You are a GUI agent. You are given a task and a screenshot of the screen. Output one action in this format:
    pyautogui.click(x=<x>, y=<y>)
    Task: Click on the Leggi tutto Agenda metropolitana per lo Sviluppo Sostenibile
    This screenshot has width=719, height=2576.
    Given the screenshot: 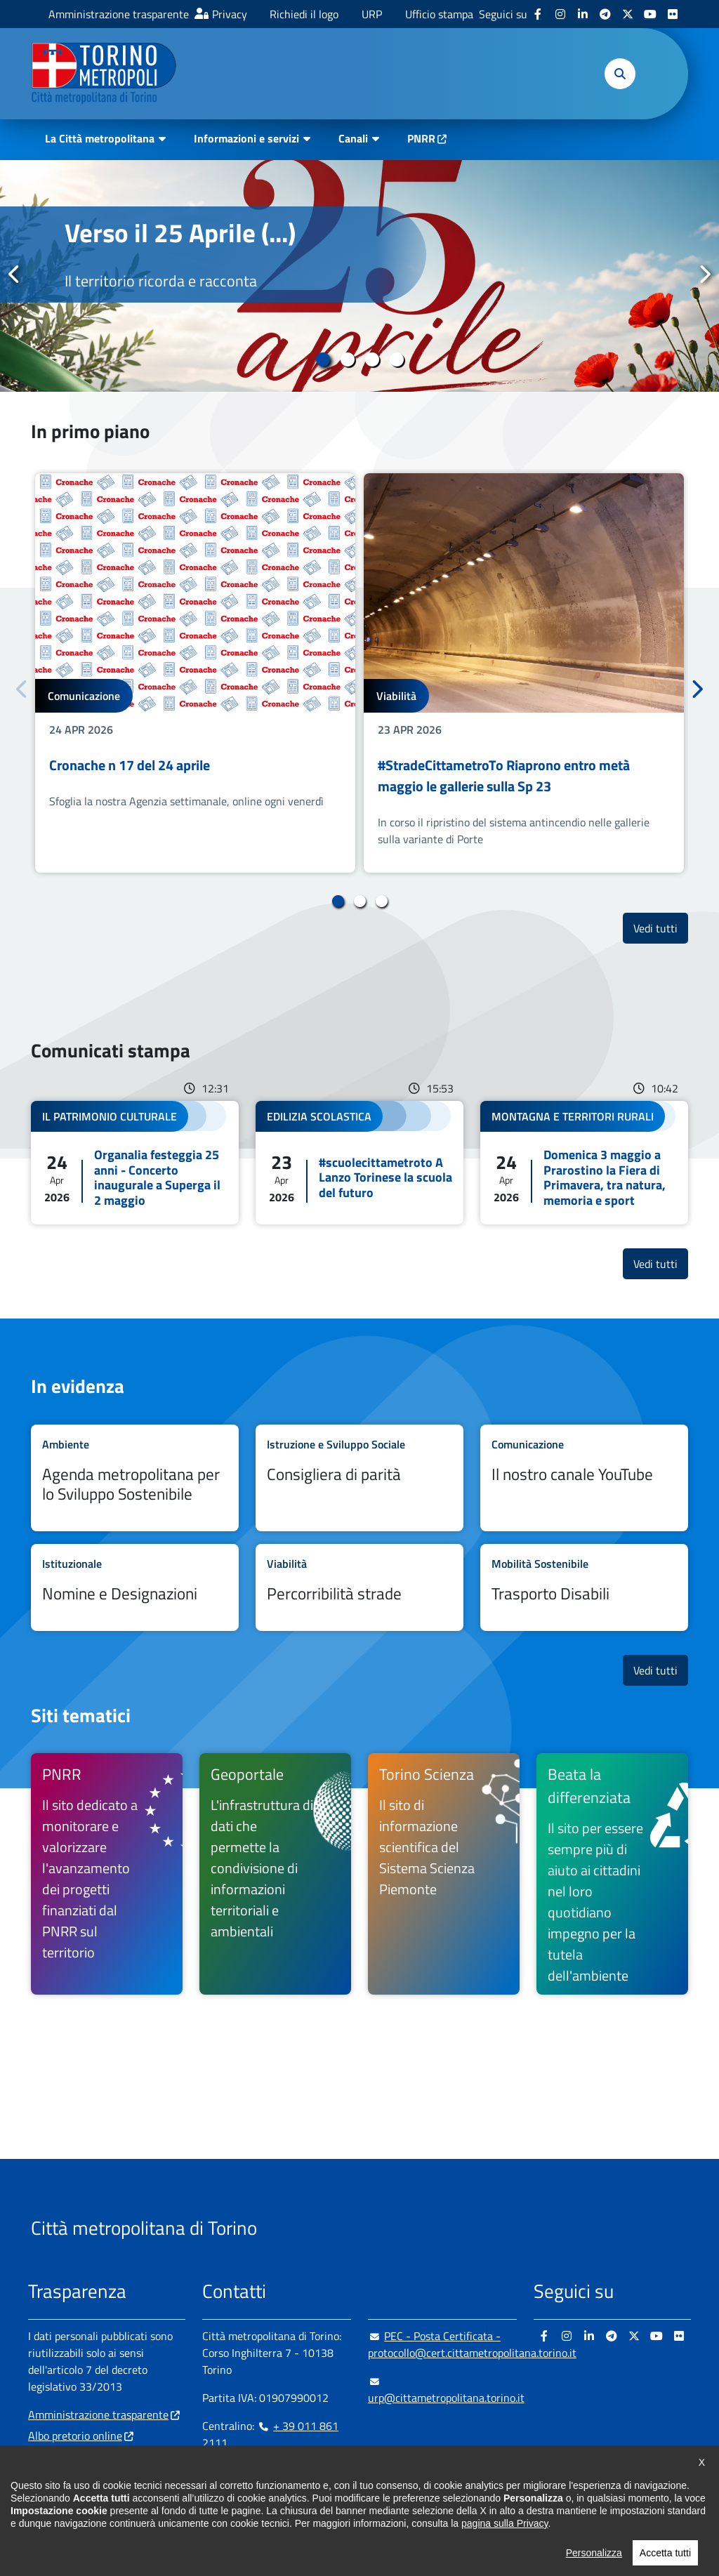 What is the action you would take?
    pyautogui.click(x=135, y=1478)
    